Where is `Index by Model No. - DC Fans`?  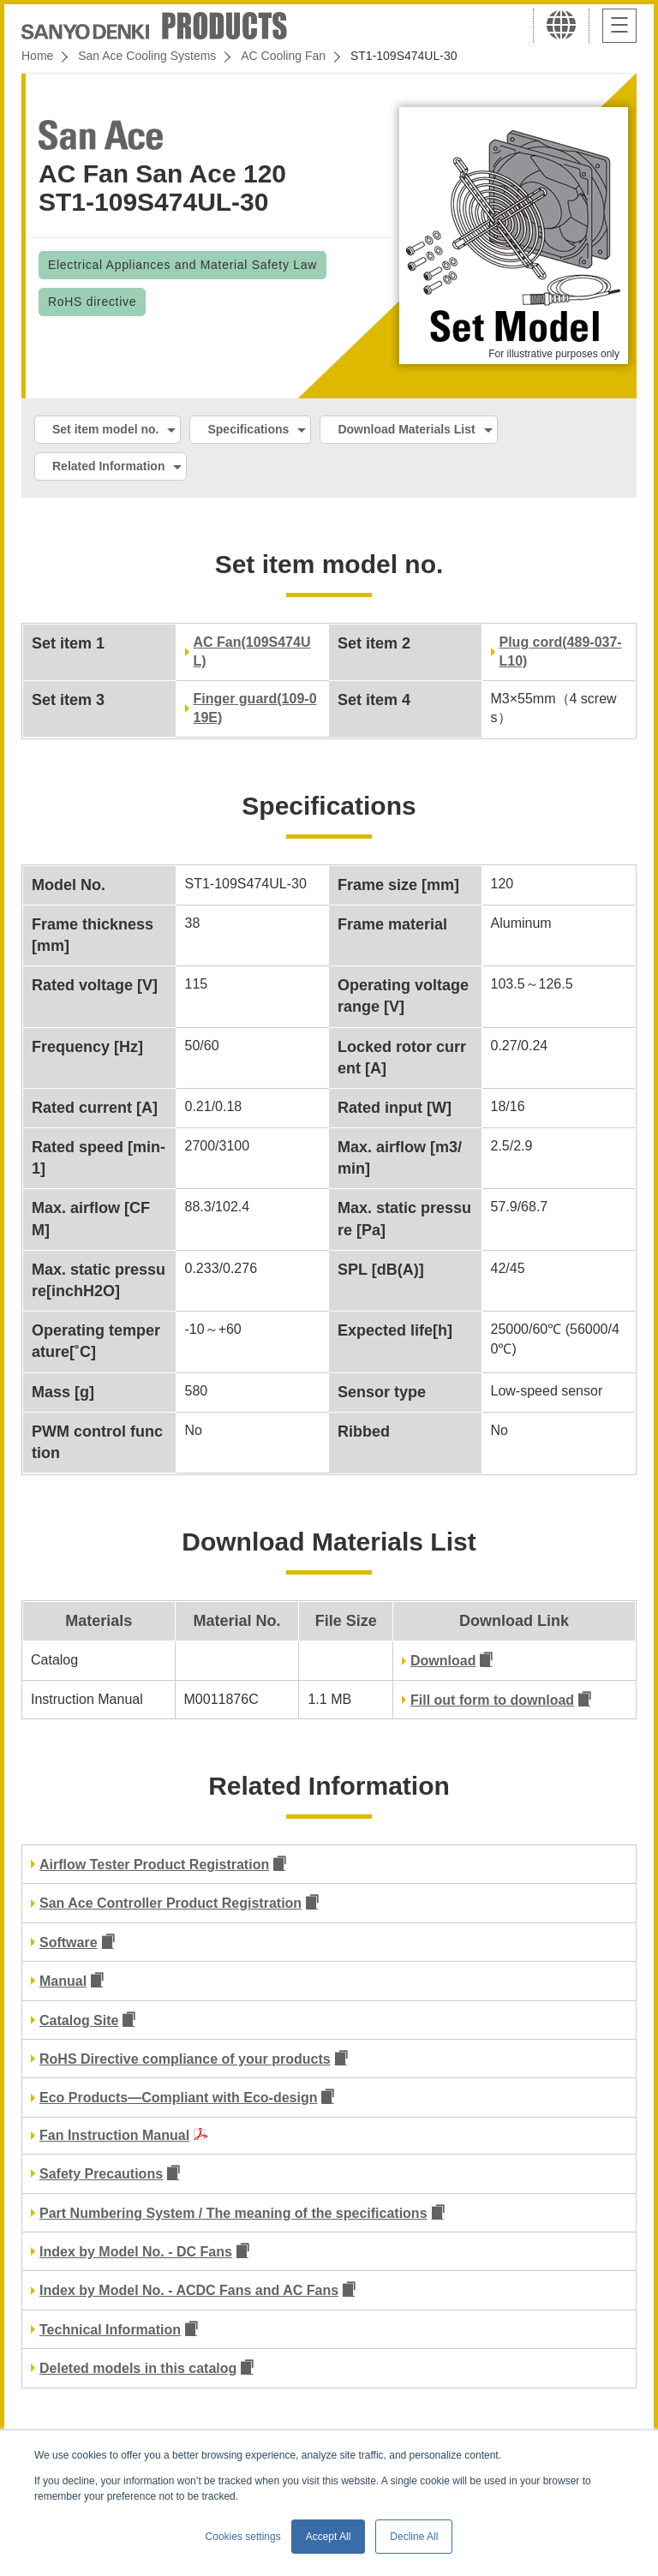 Index by Model No. - DC Fans is located at coordinates (135, 2251).